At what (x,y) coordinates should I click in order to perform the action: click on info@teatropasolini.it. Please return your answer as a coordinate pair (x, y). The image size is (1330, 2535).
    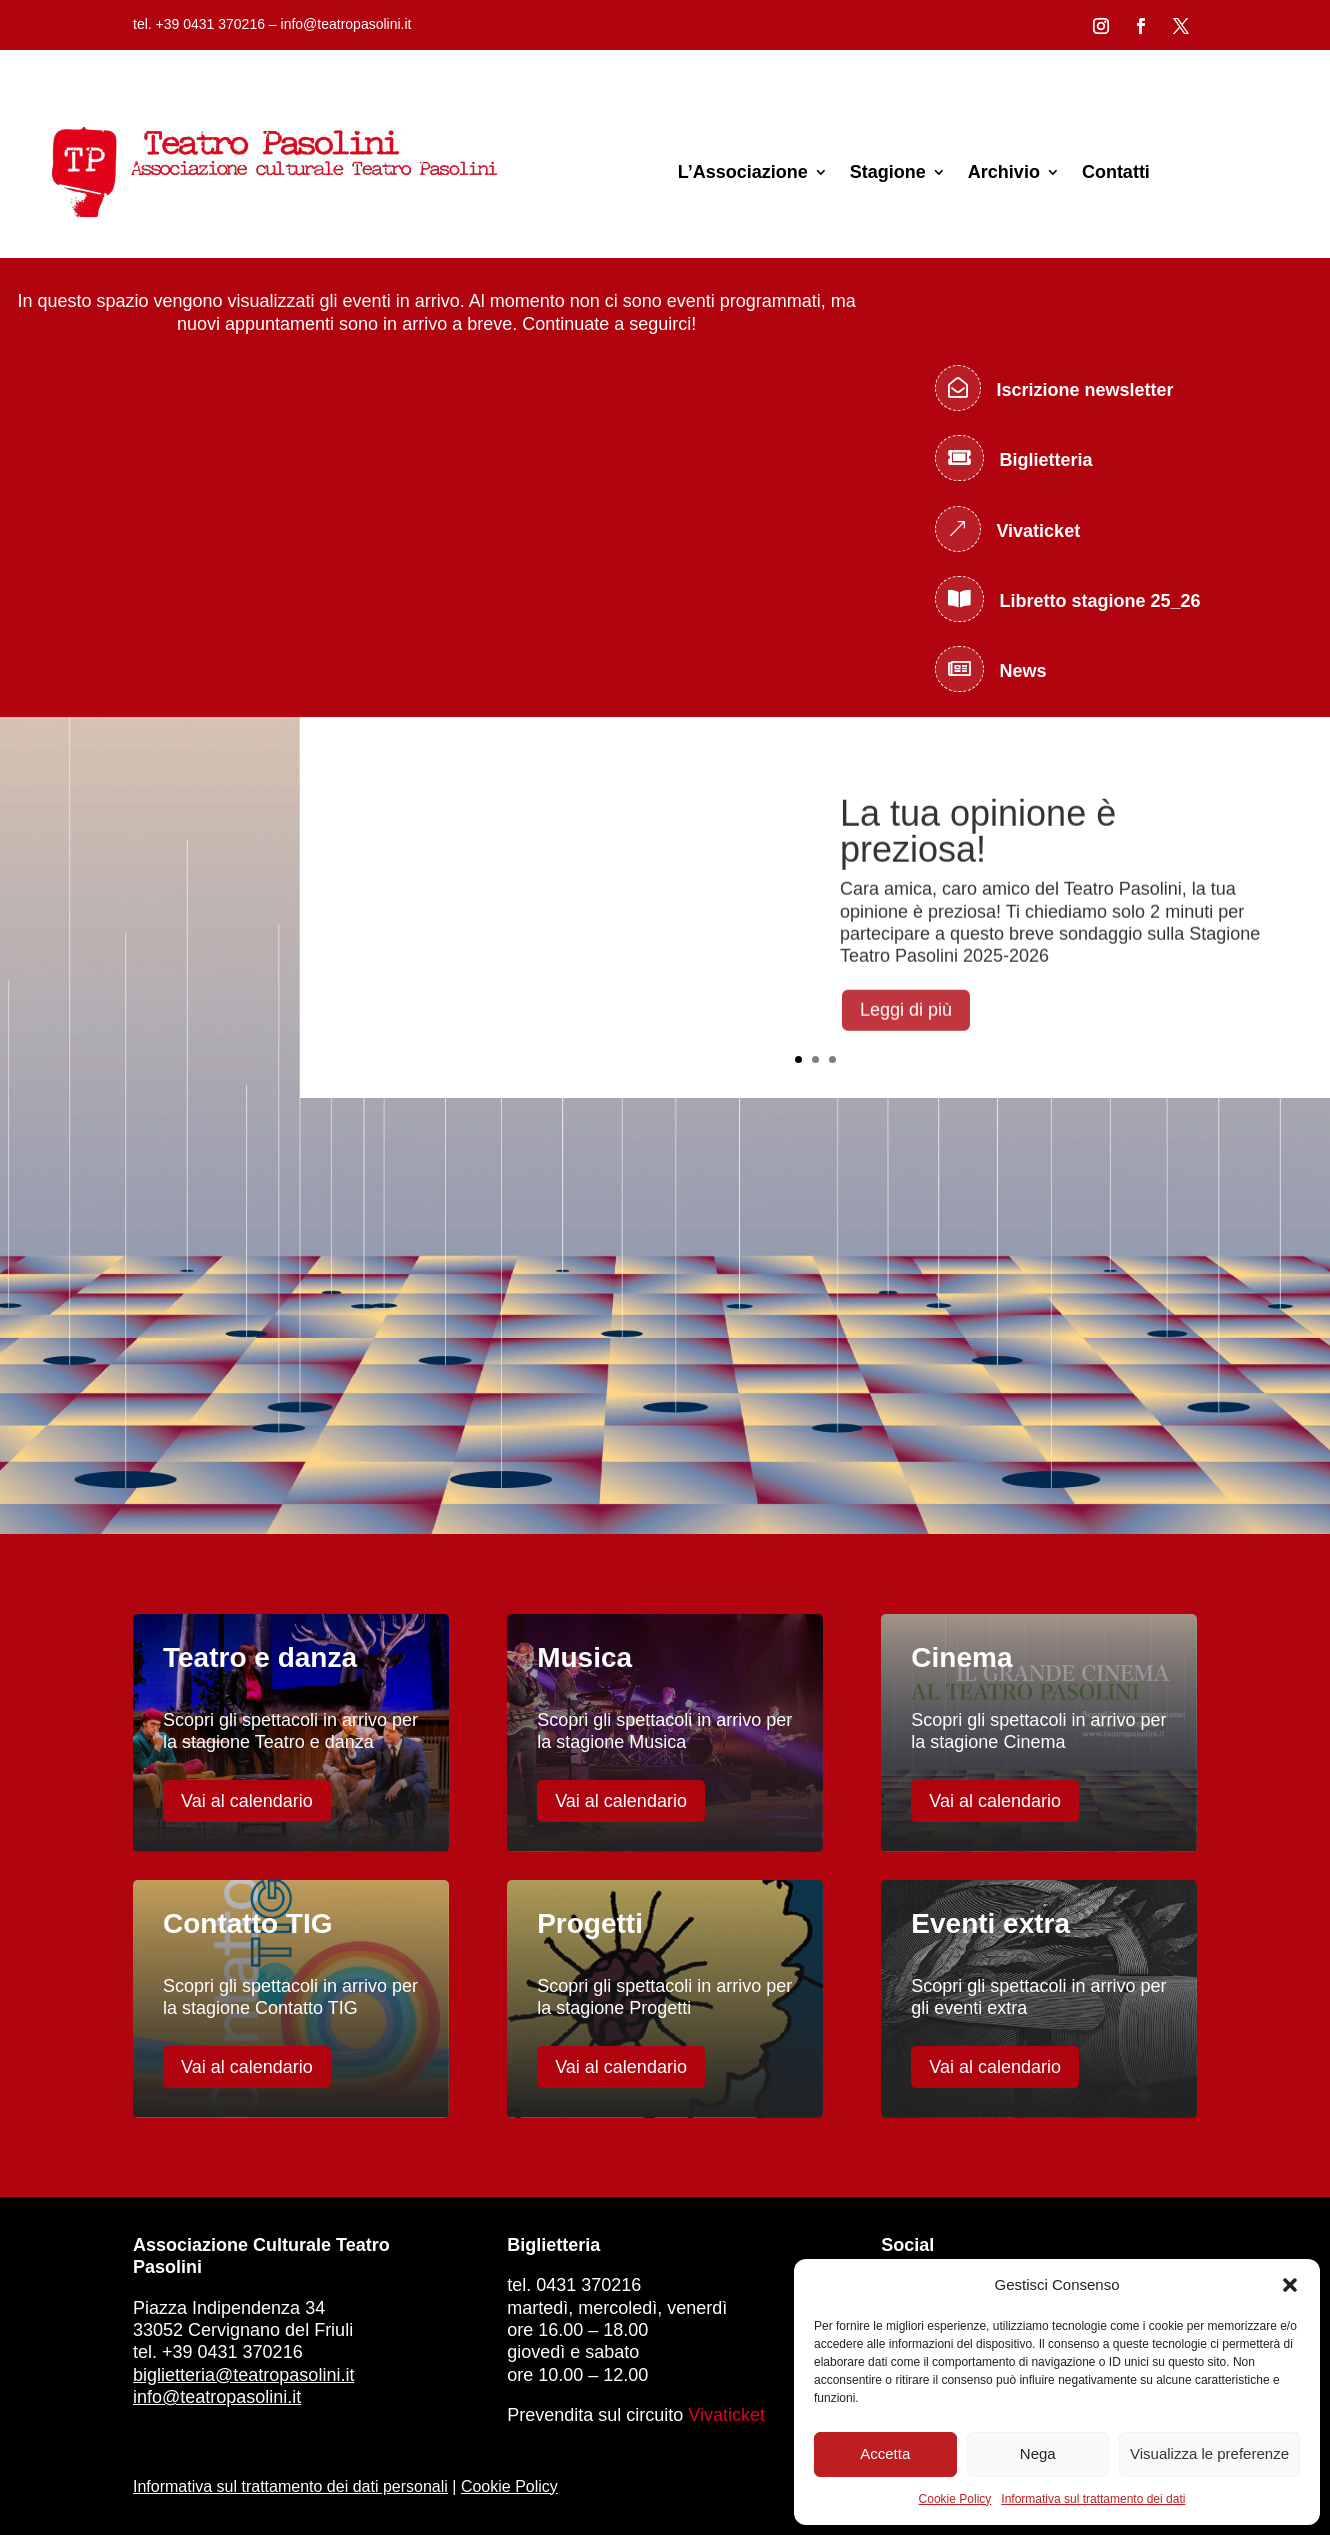
    Looking at the image, I should click on (217, 2397).